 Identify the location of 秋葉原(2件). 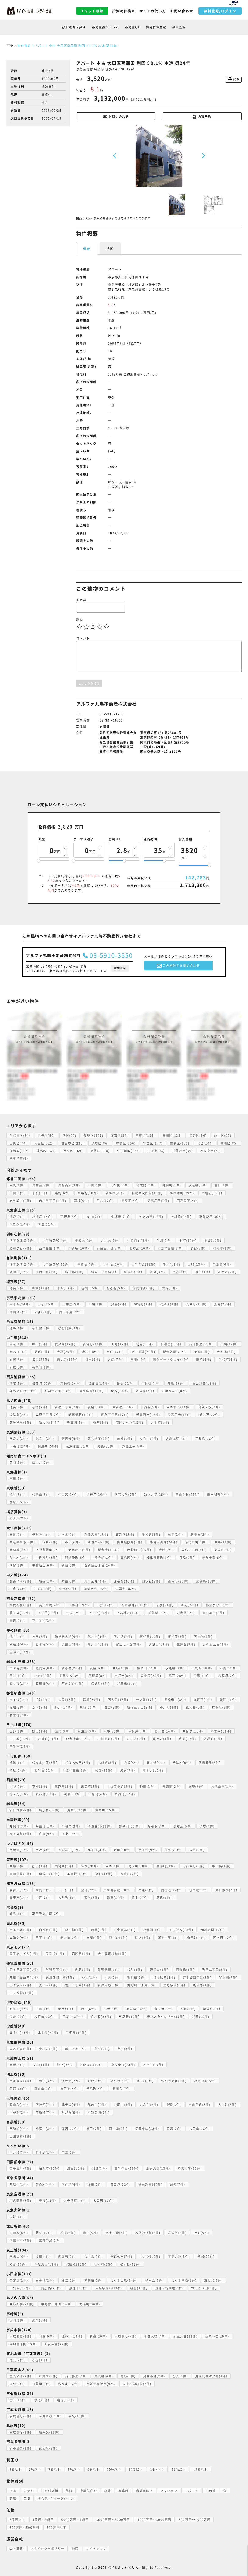
(227, 1675).